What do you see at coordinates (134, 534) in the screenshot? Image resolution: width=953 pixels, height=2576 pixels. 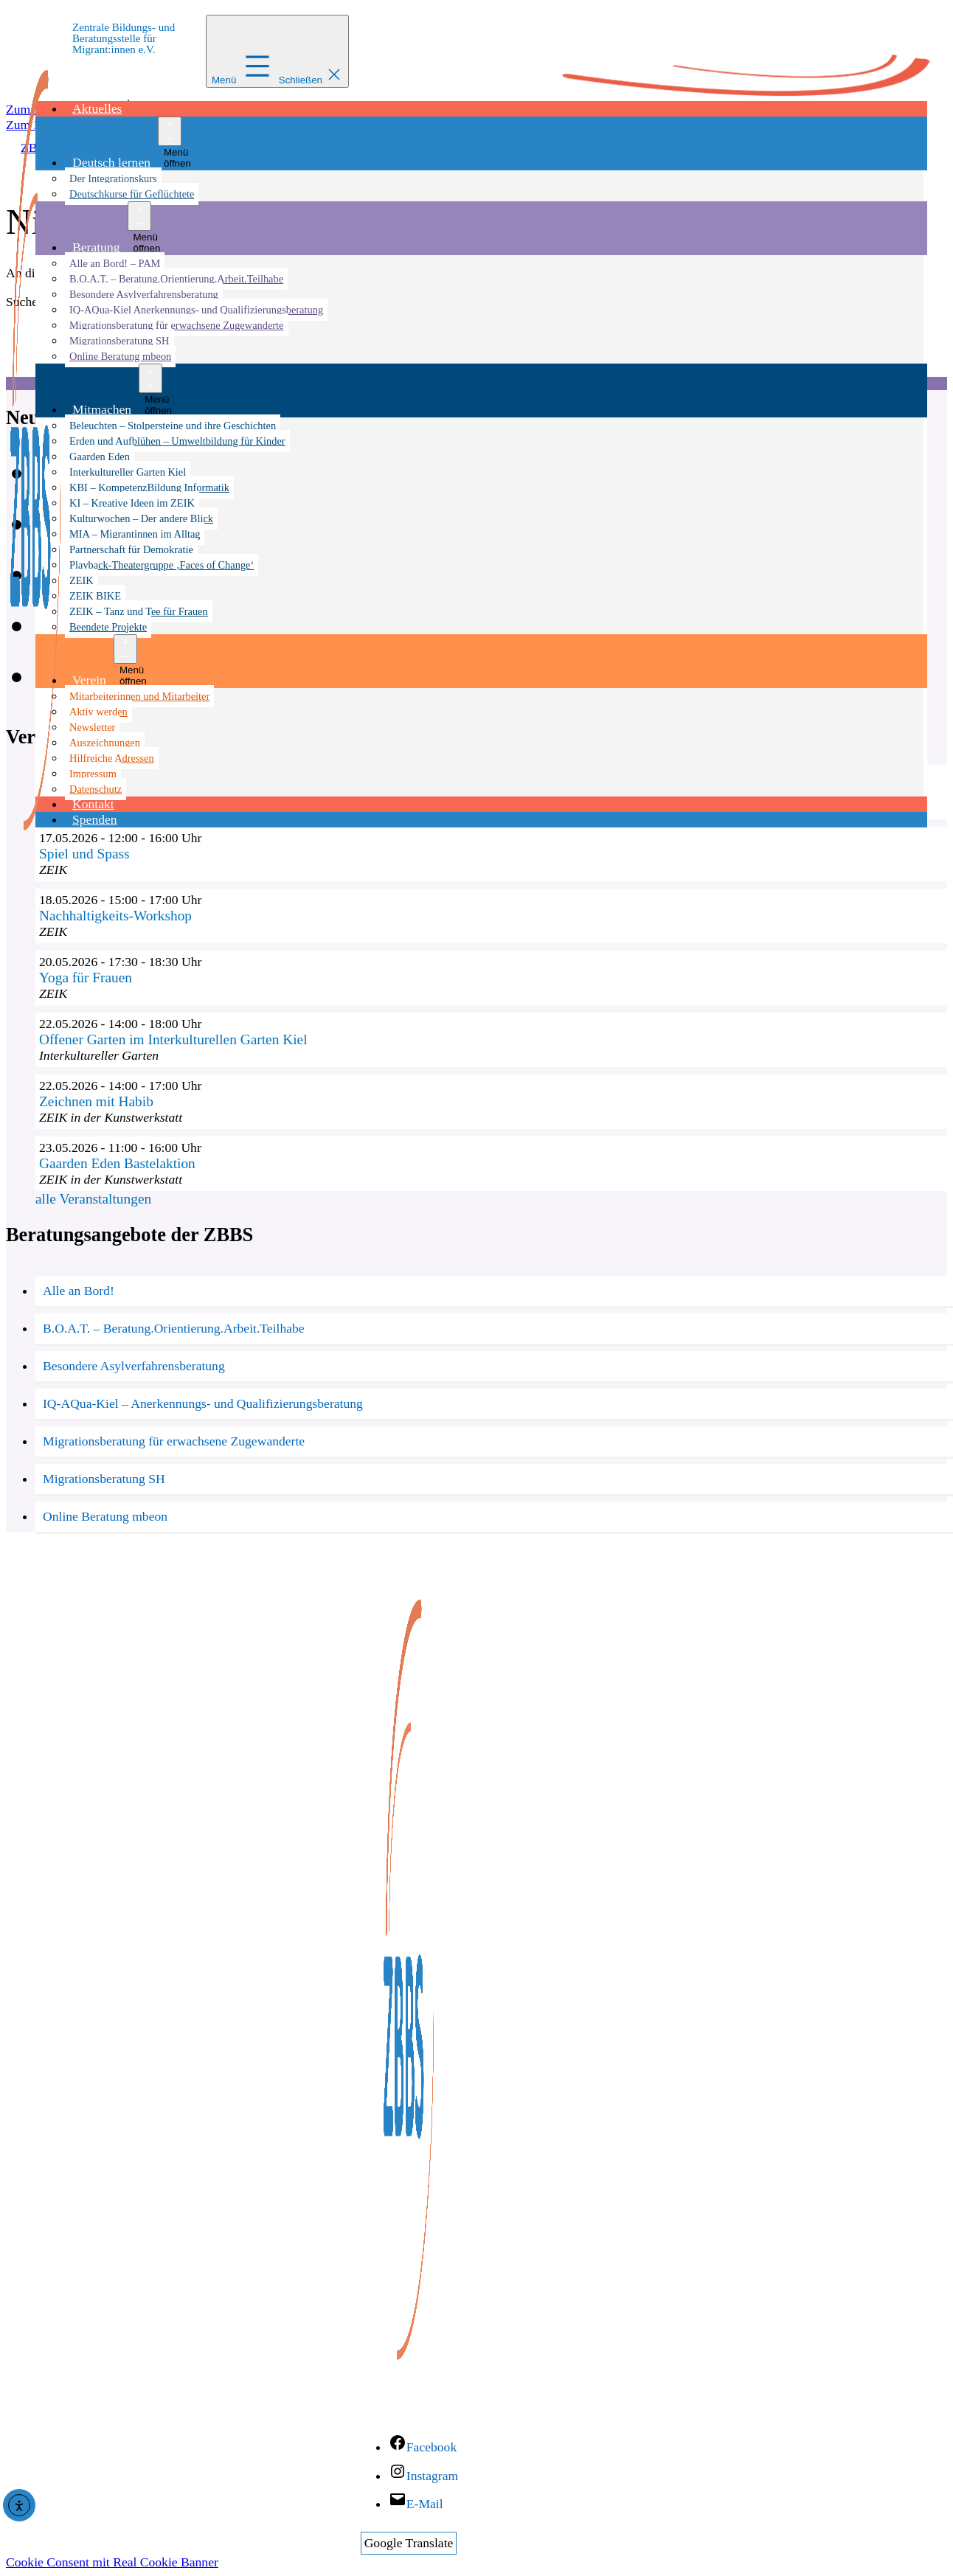 I see `MIA – Migrantinnen im Alltag` at bounding box center [134, 534].